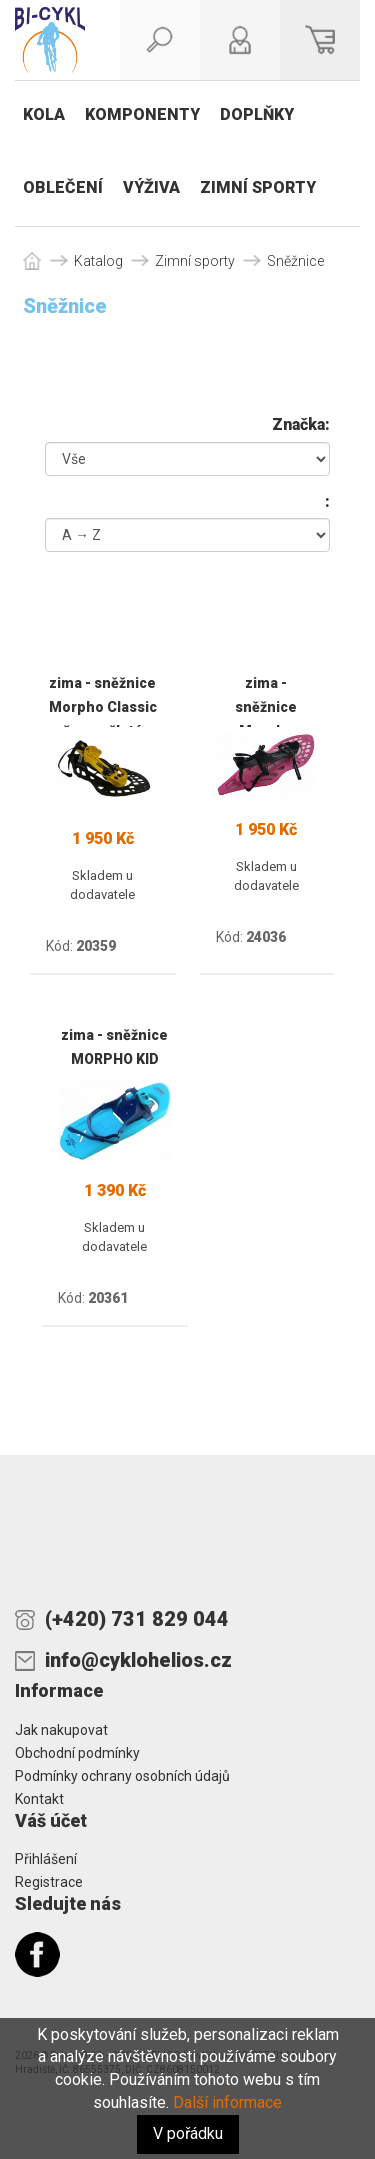 This screenshot has height=2159, width=375. What do you see at coordinates (46, 1859) in the screenshot?
I see `Přihlášení` at bounding box center [46, 1859].